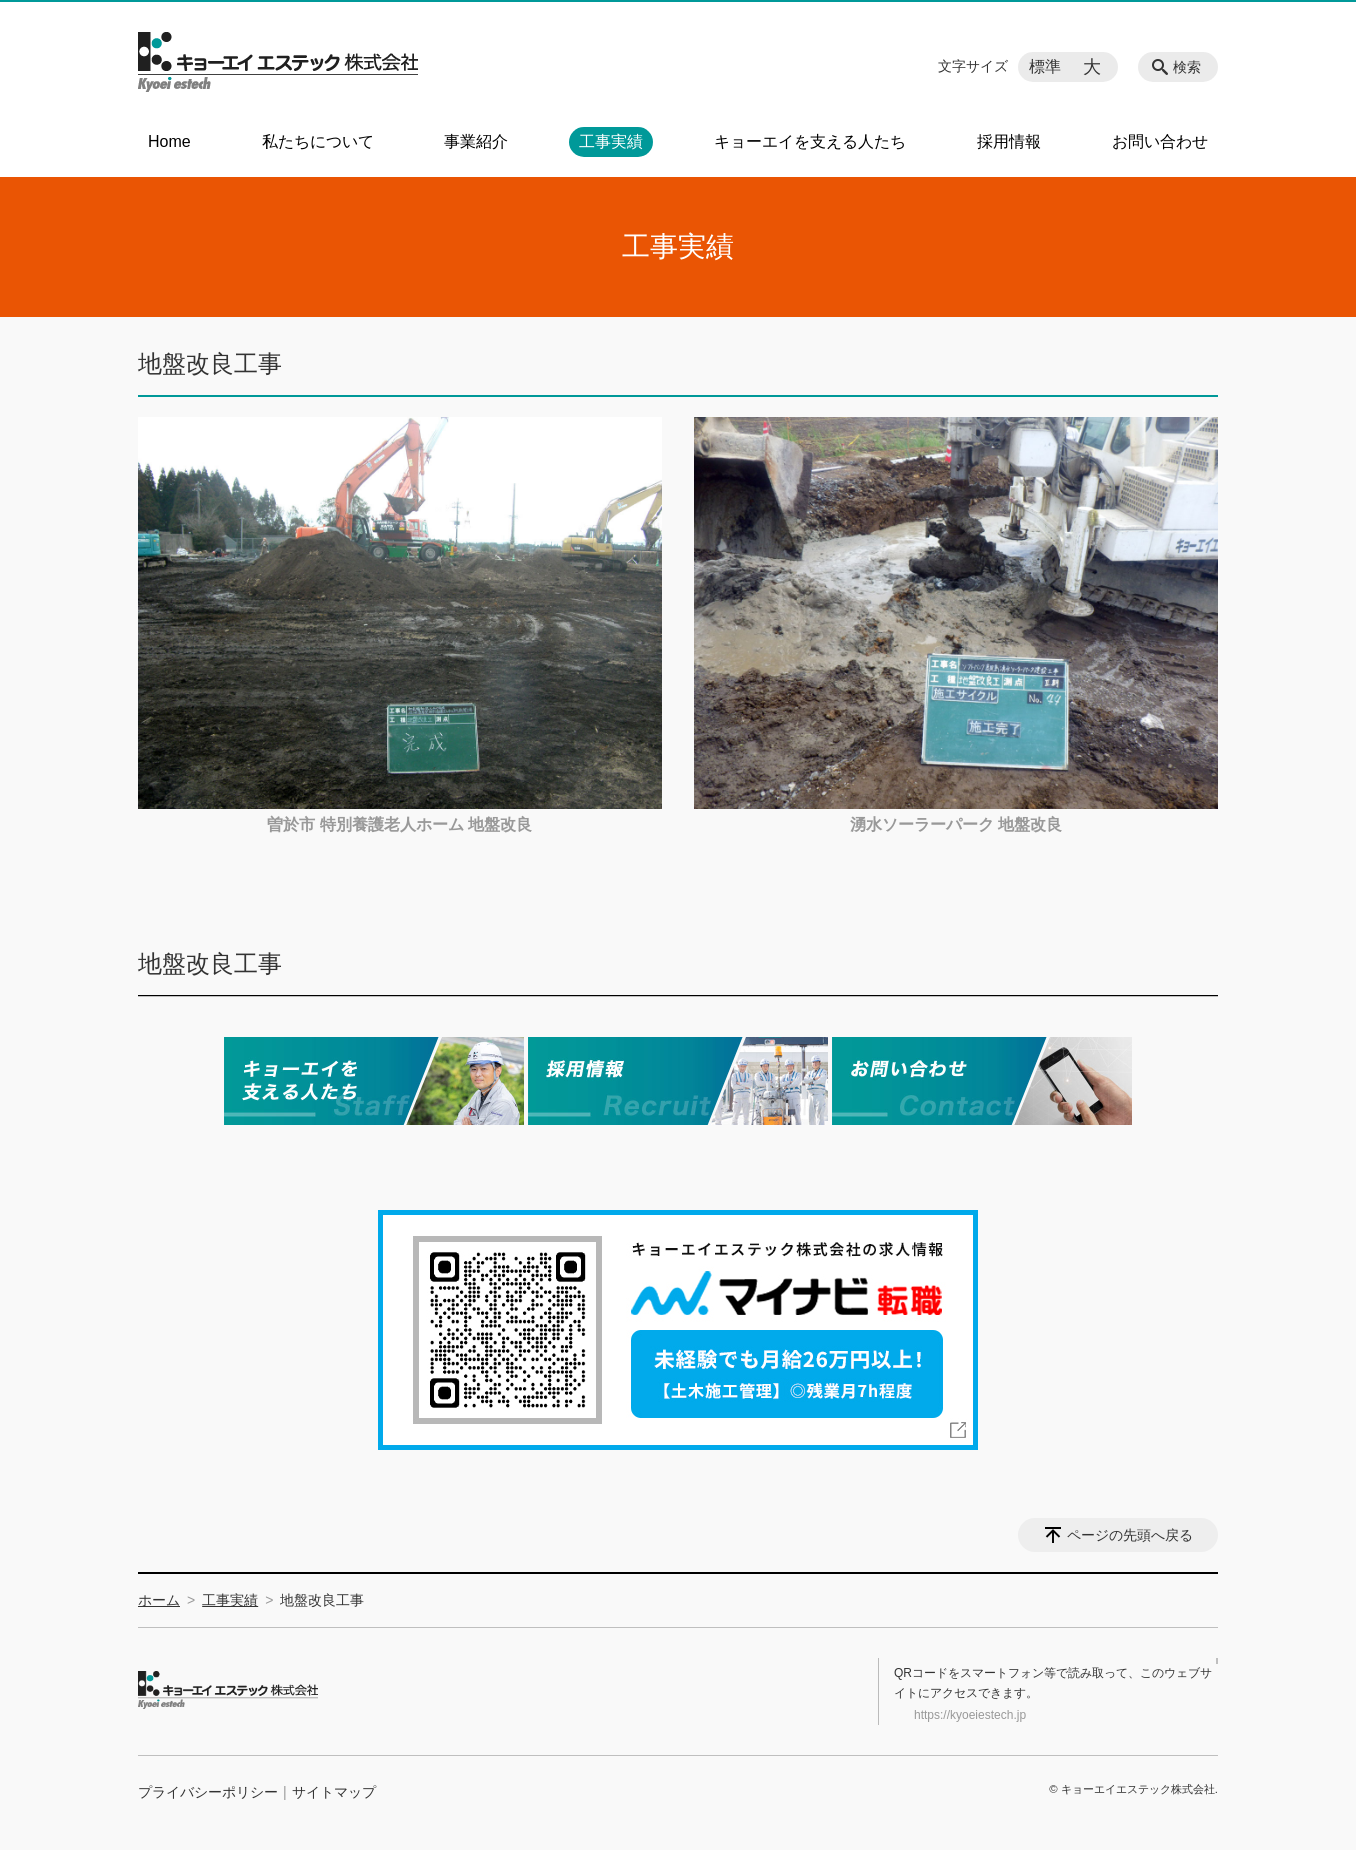 The width and height of the screenshot is (1356, 1850). Describe the element at coordinates (1045, 66) in the screenshot. I see `標準` at that location.